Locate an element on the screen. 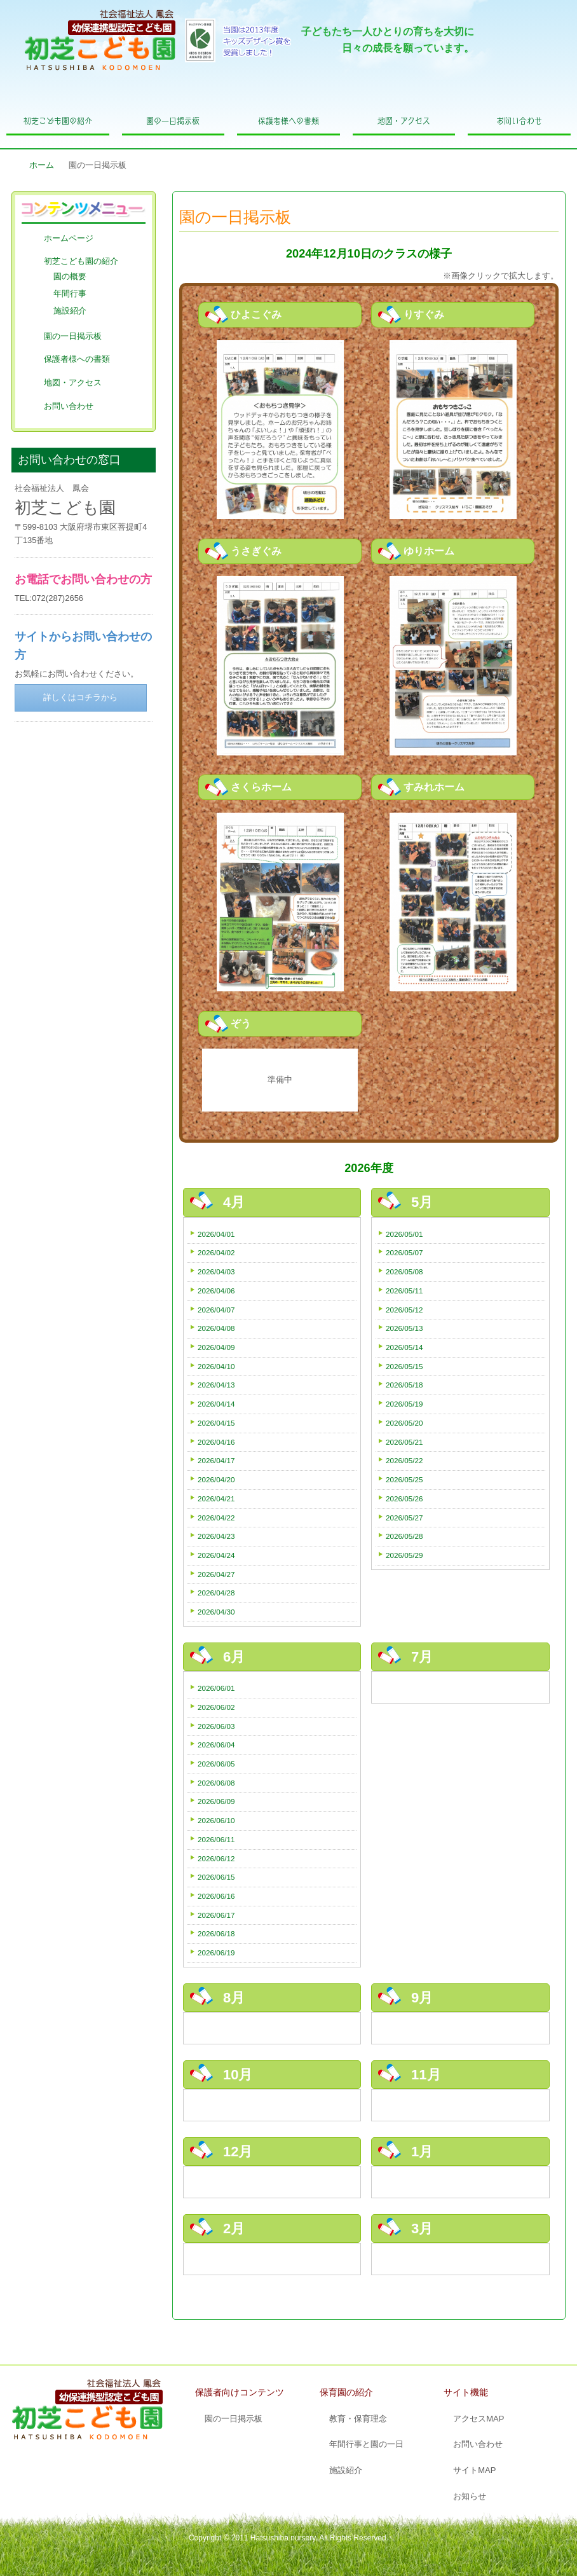 This screenshot has height=2576, width=577. 2026/06/17 is located at coordinates (216, 1915).